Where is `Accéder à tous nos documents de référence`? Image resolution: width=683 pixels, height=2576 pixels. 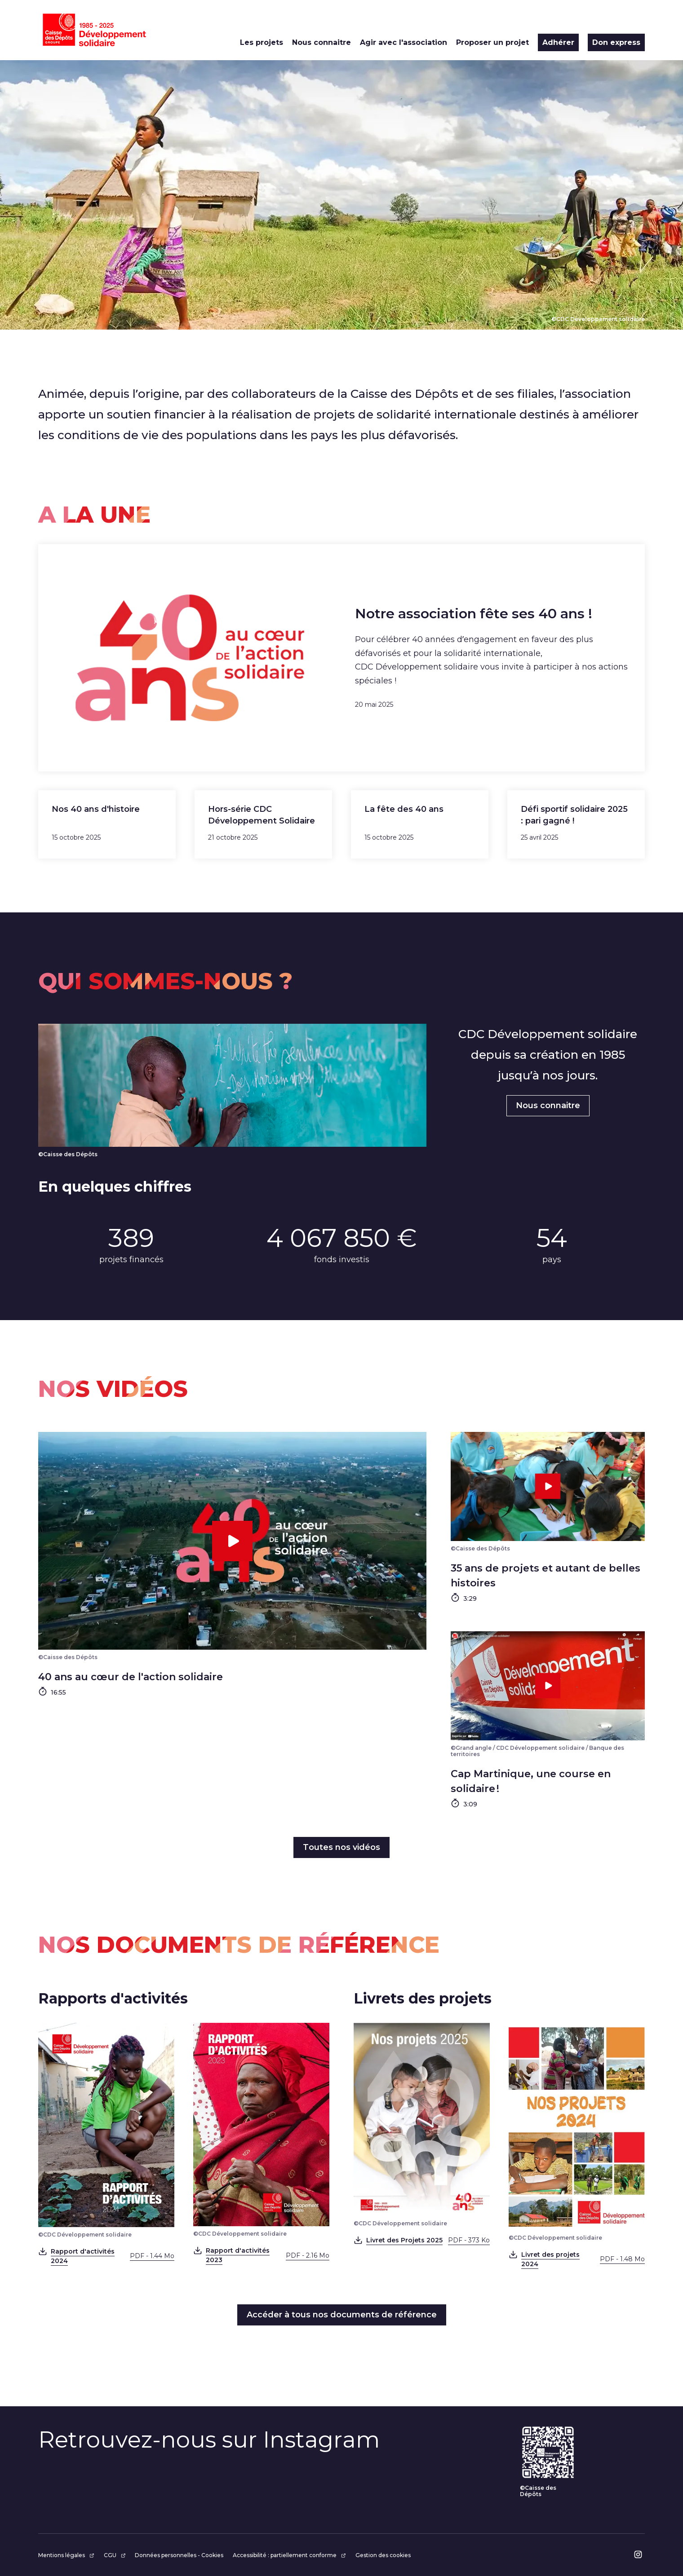 Accéder à tous nos documents de référence is located at coordinates (342, 2315).